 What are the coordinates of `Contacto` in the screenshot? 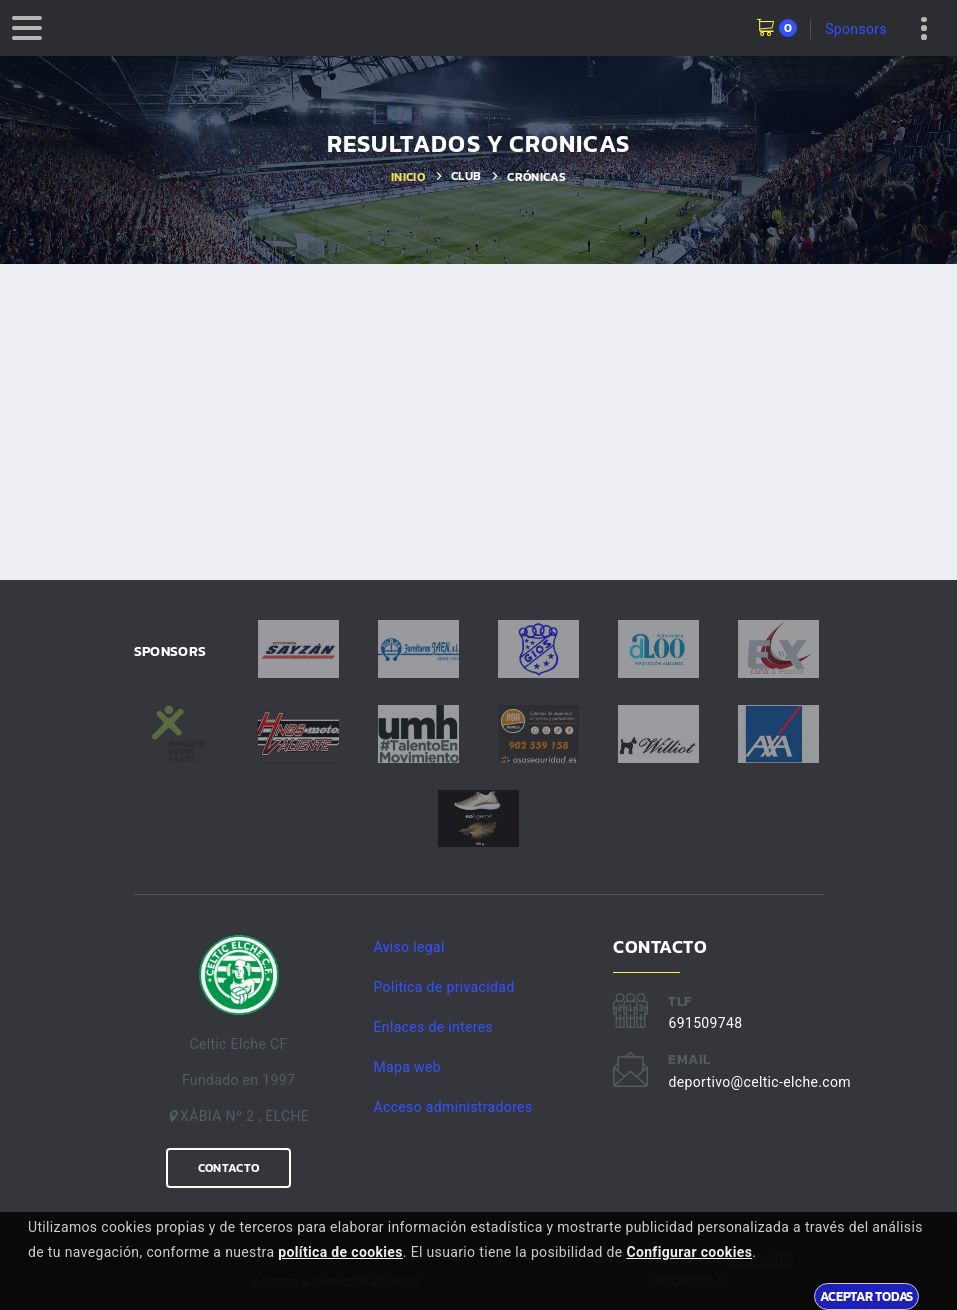 It's located at (228, 1168).